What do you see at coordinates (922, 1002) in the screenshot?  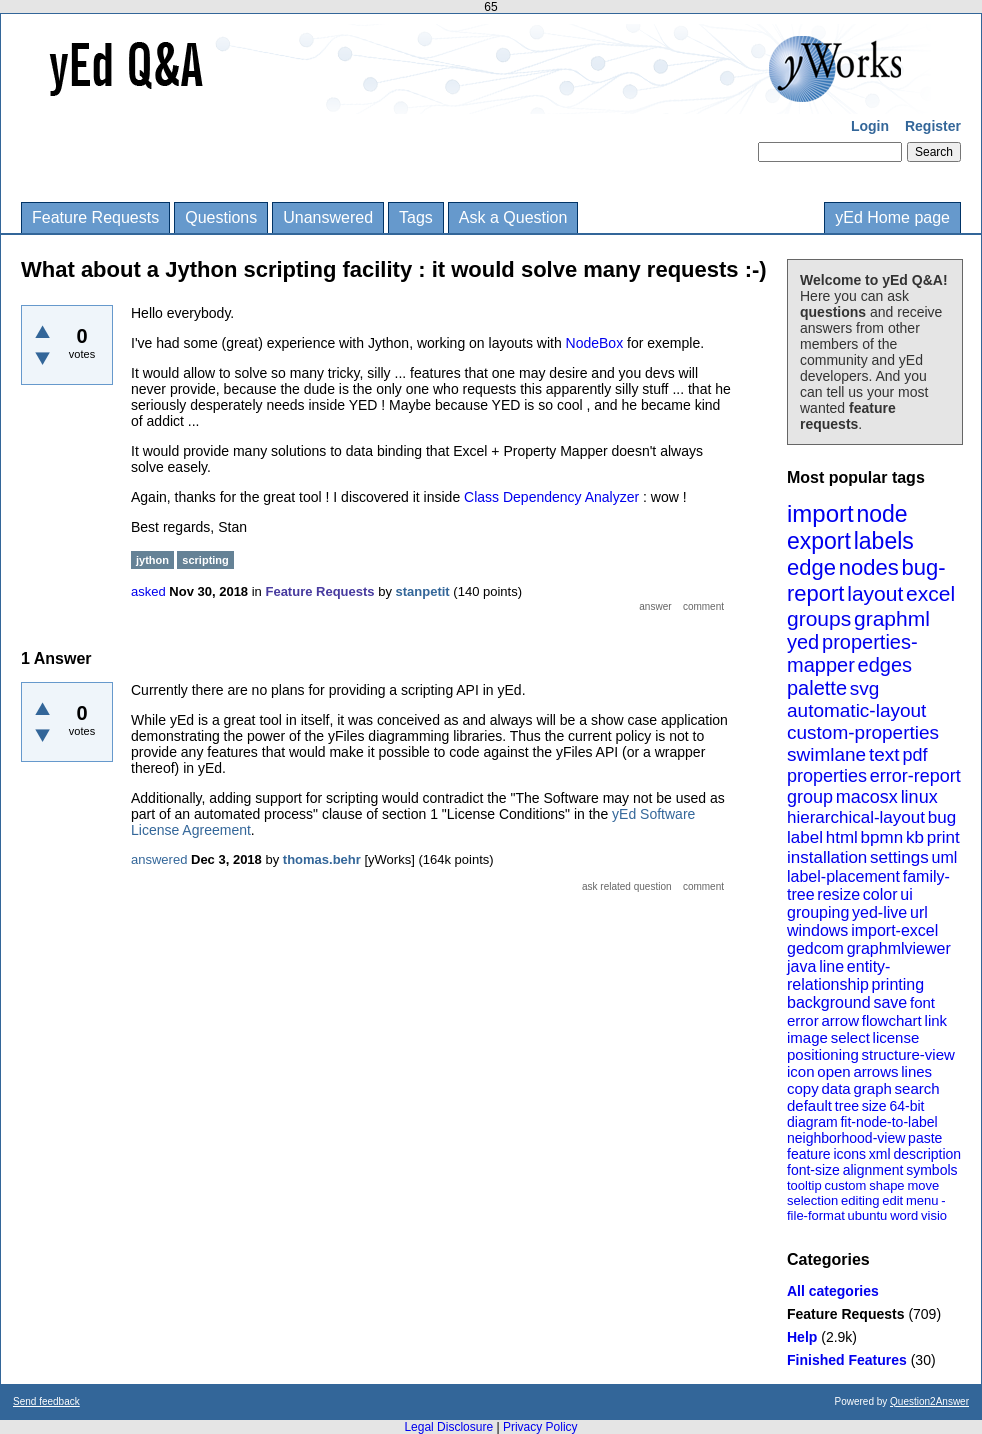 I see `font` at bounding box center [922, 1002].